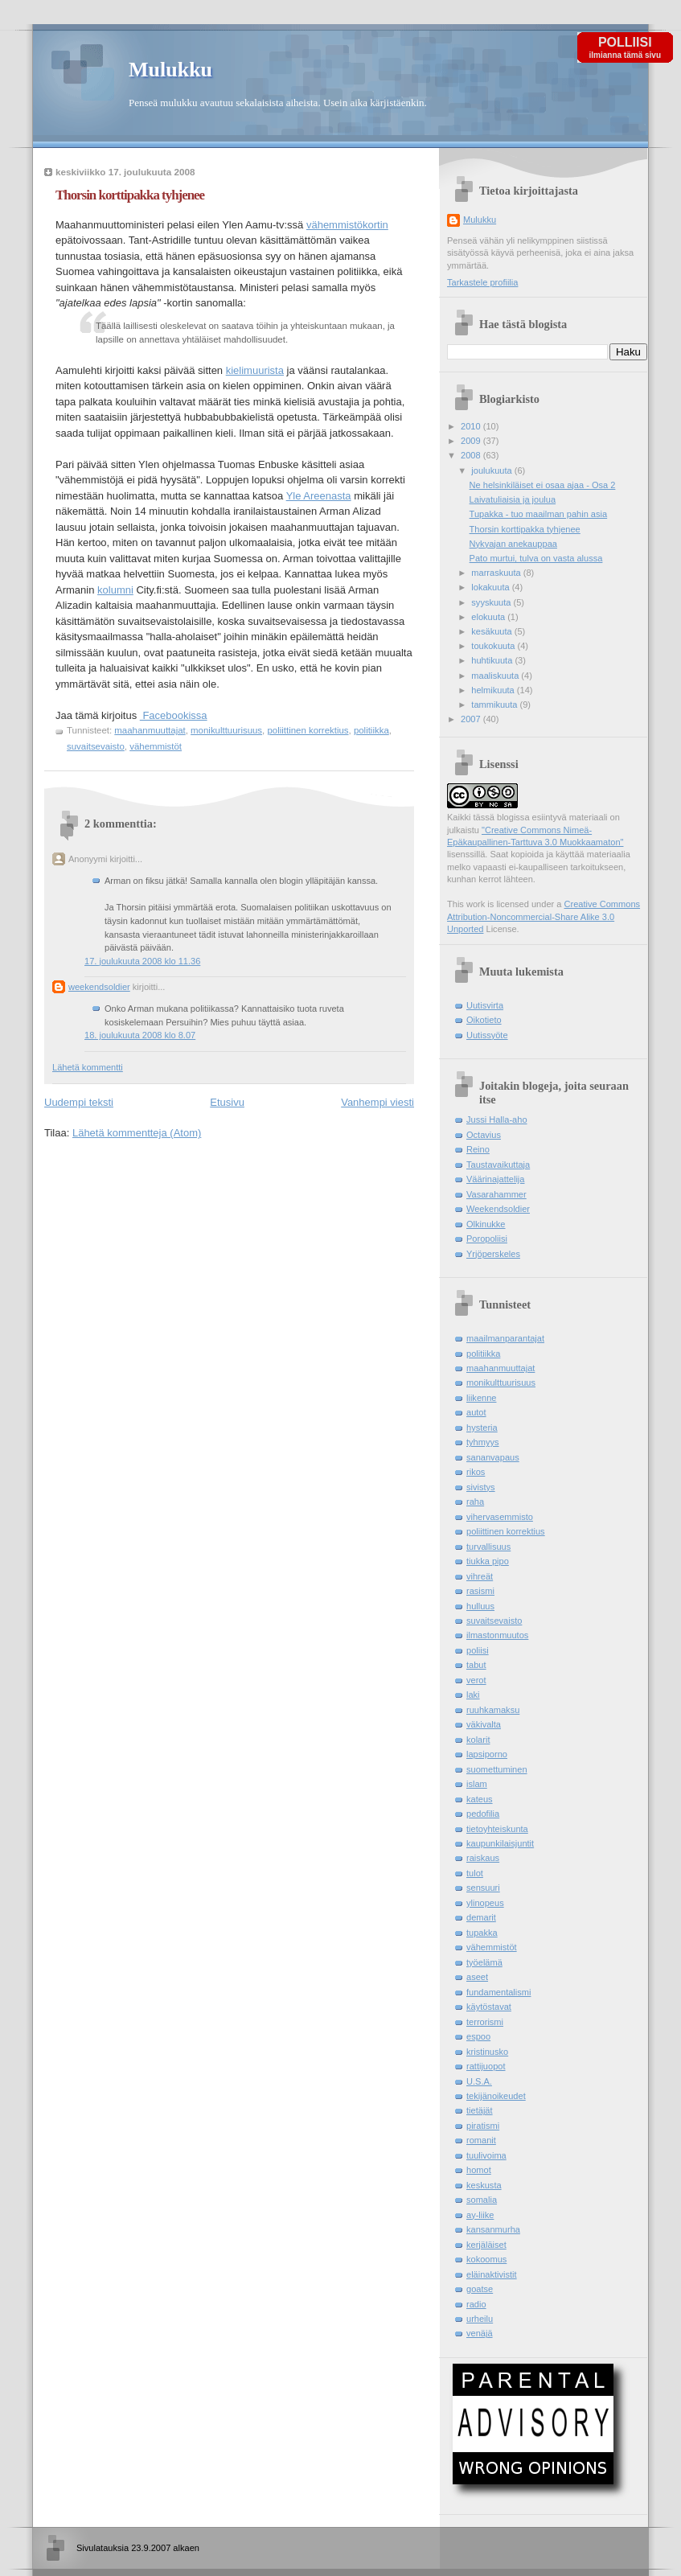  I want to click on Vanhempi viesti, so click(377, 1102).